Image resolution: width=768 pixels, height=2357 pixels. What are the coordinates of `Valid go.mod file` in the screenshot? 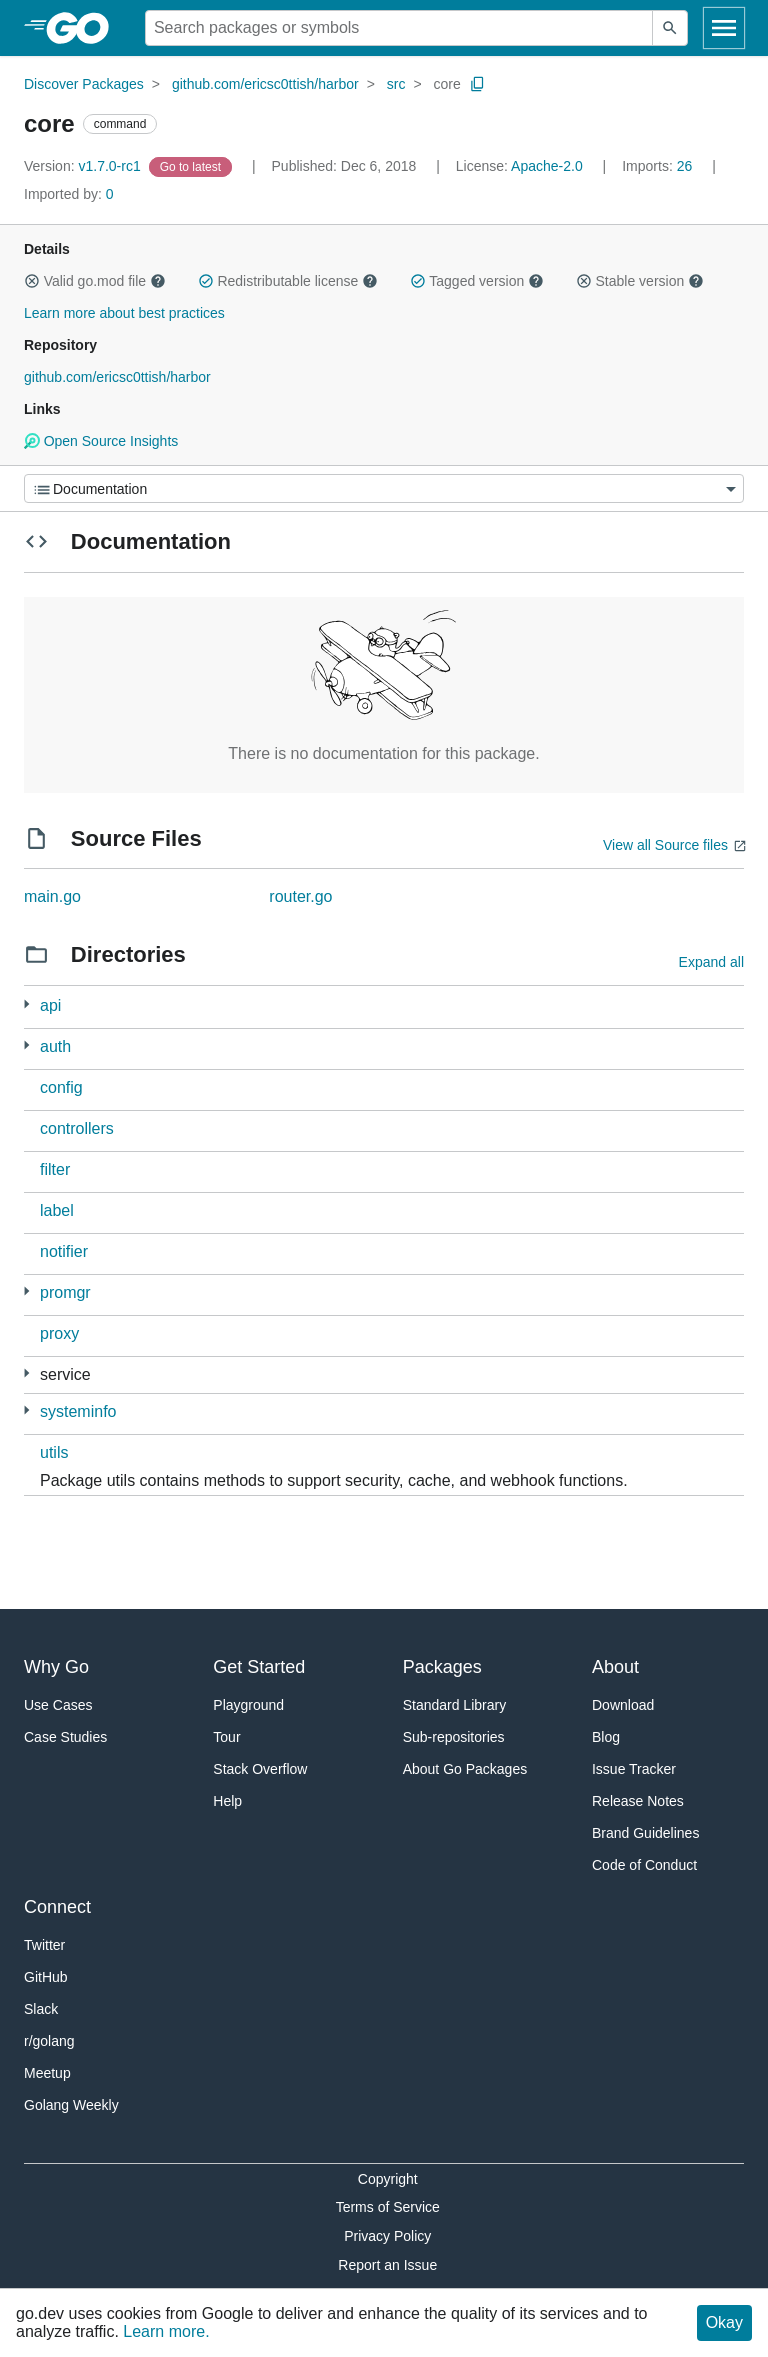 It's located at (95, 281).